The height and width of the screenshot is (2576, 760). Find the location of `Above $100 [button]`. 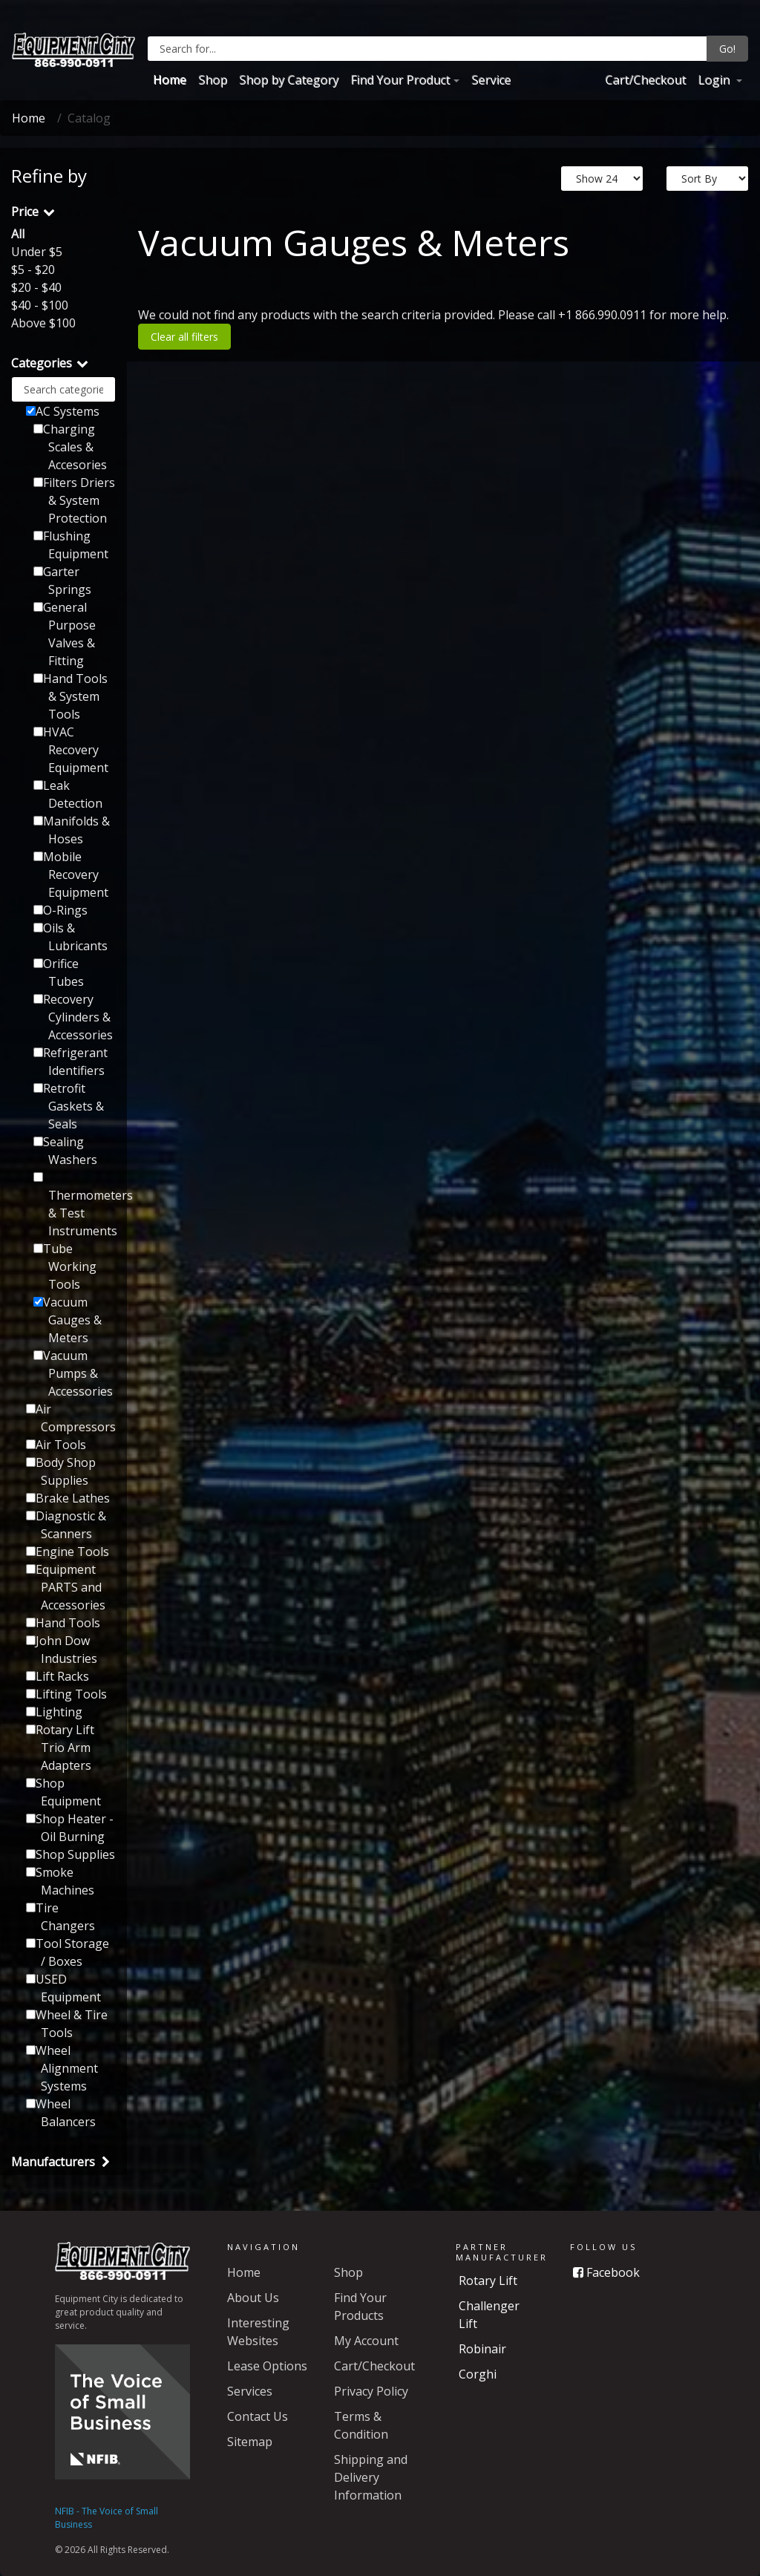

Above $100 [button] is located at coordinates (43, 323).